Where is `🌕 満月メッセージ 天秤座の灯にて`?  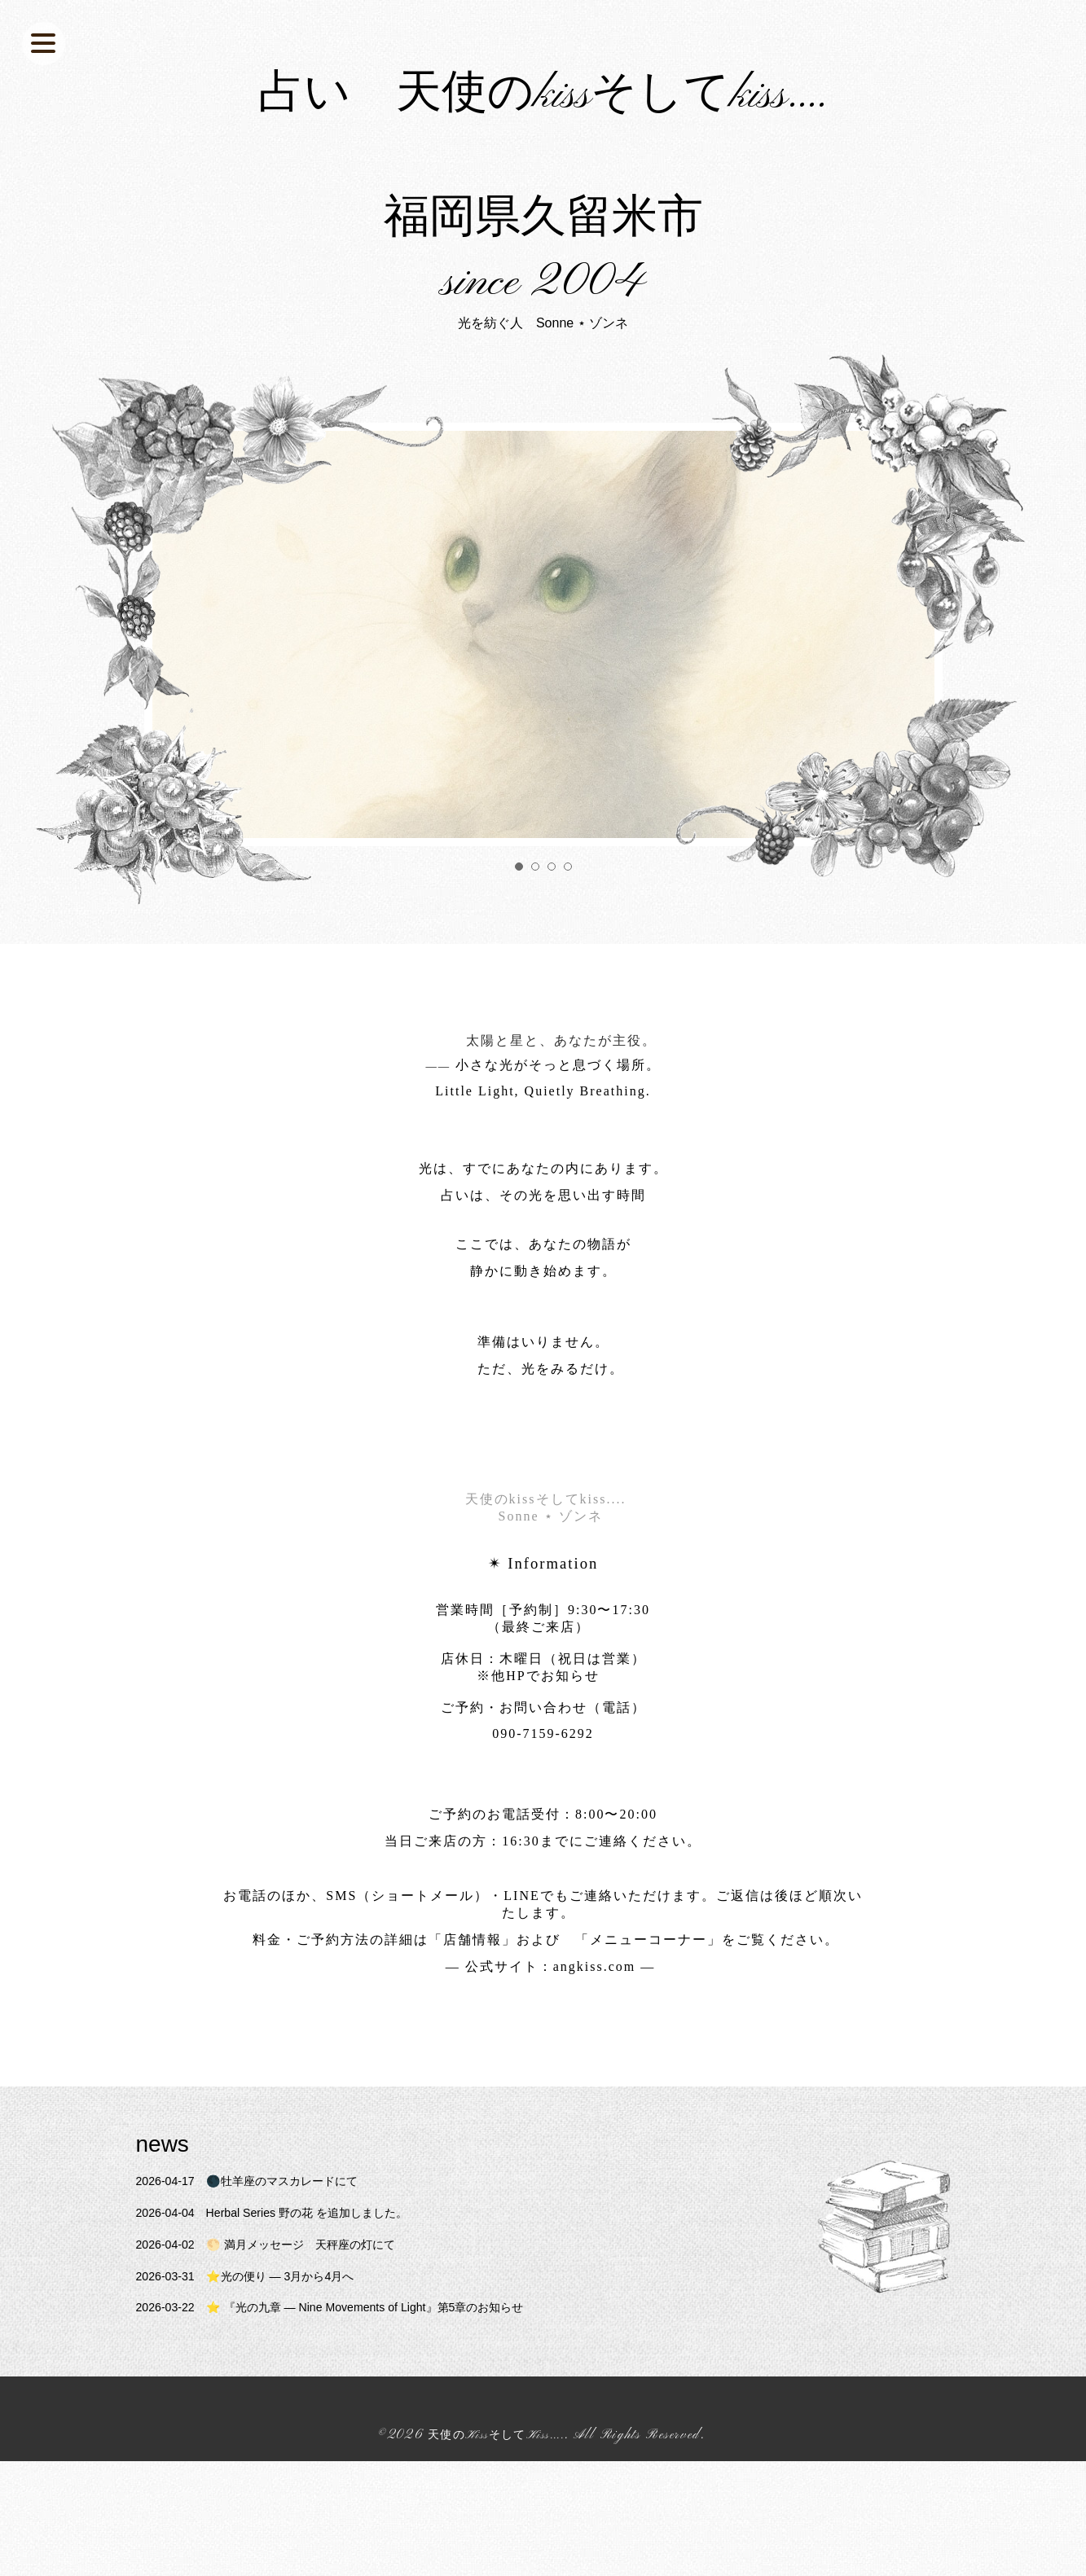
🌕 満月メッセージ 天秤座の灯にて is located at coordinates (283, 2359).